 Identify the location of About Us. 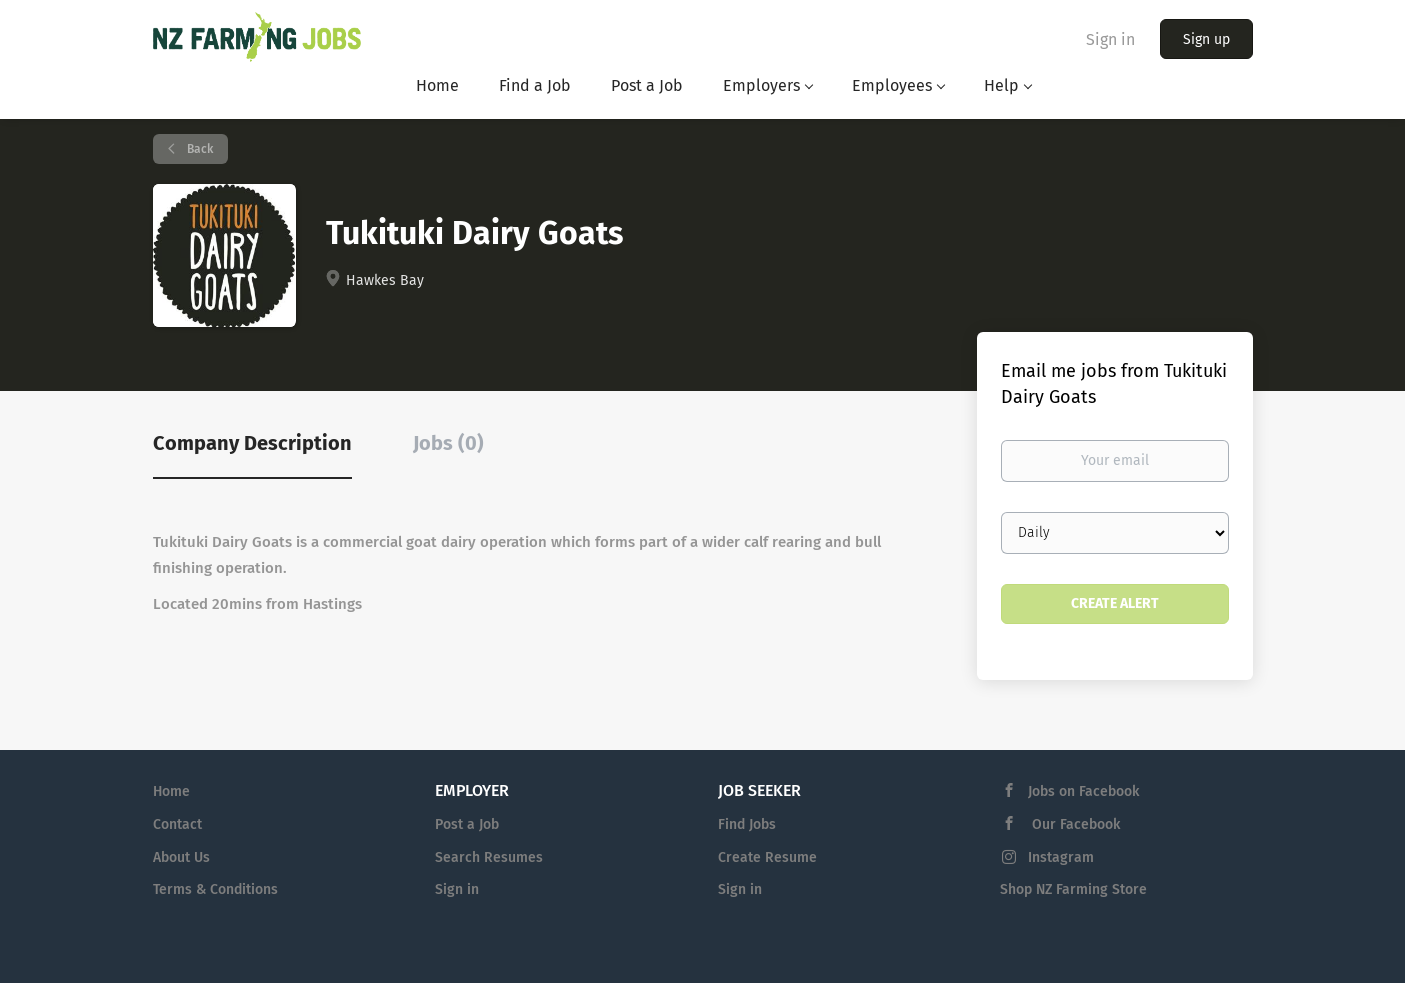
(181, 857).